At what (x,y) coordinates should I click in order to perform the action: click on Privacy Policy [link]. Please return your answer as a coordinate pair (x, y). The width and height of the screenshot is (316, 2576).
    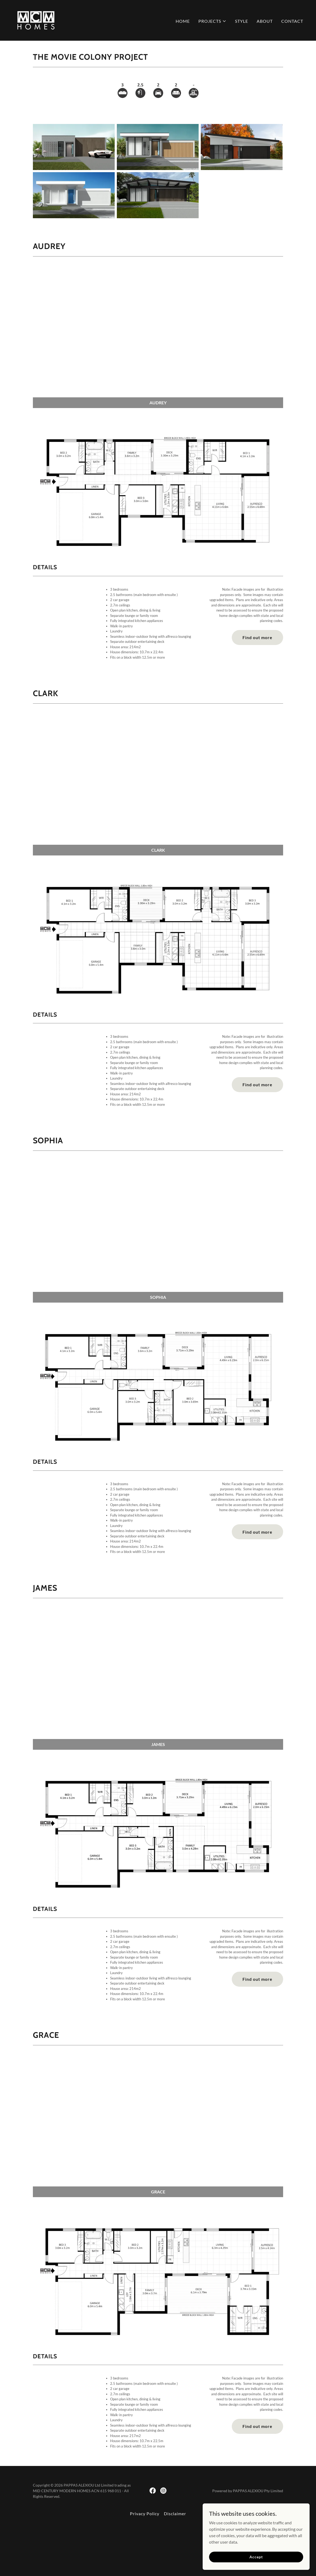
    Looking at the image, I should click on (144, 2513).